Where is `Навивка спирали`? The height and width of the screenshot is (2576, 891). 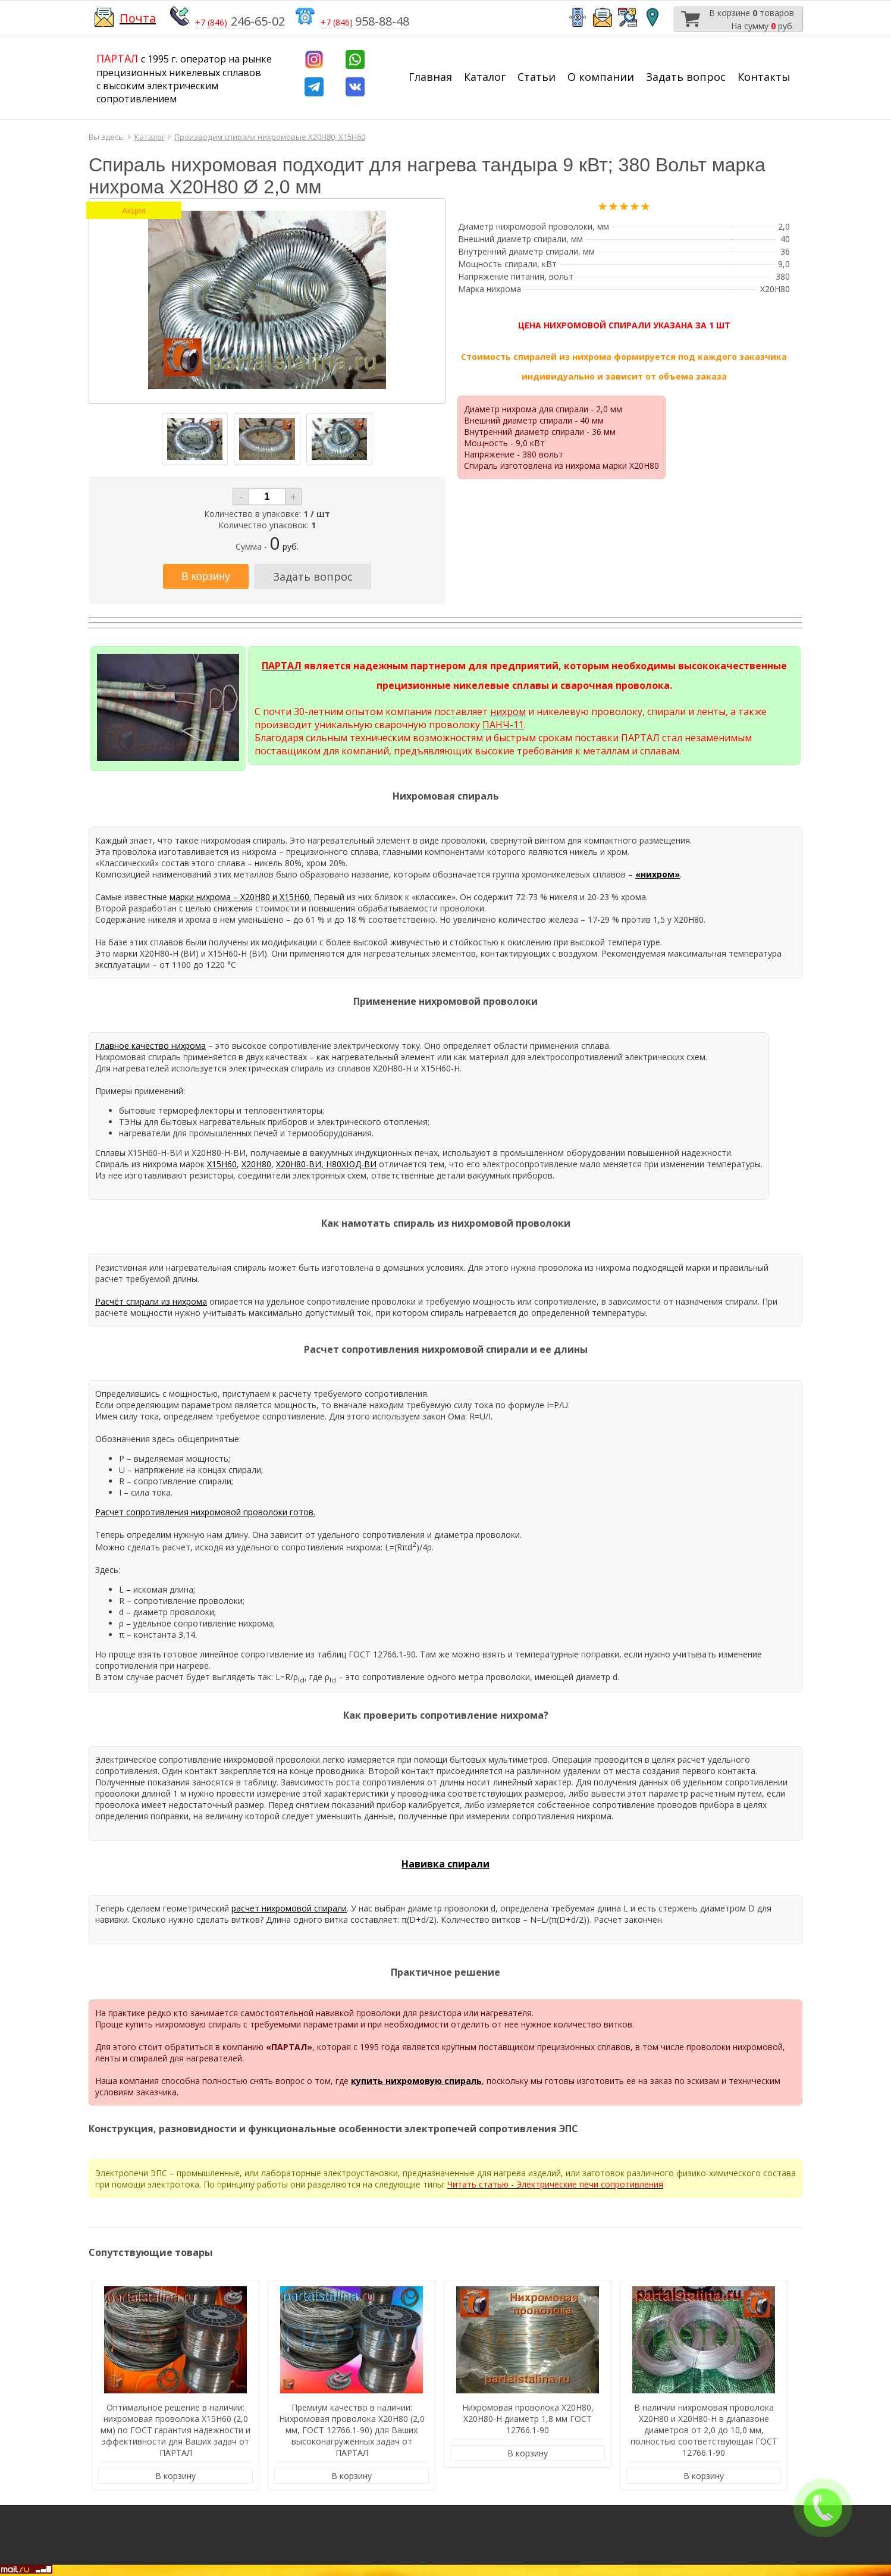
Навивка спирали is located at coordinates (445, 1863).